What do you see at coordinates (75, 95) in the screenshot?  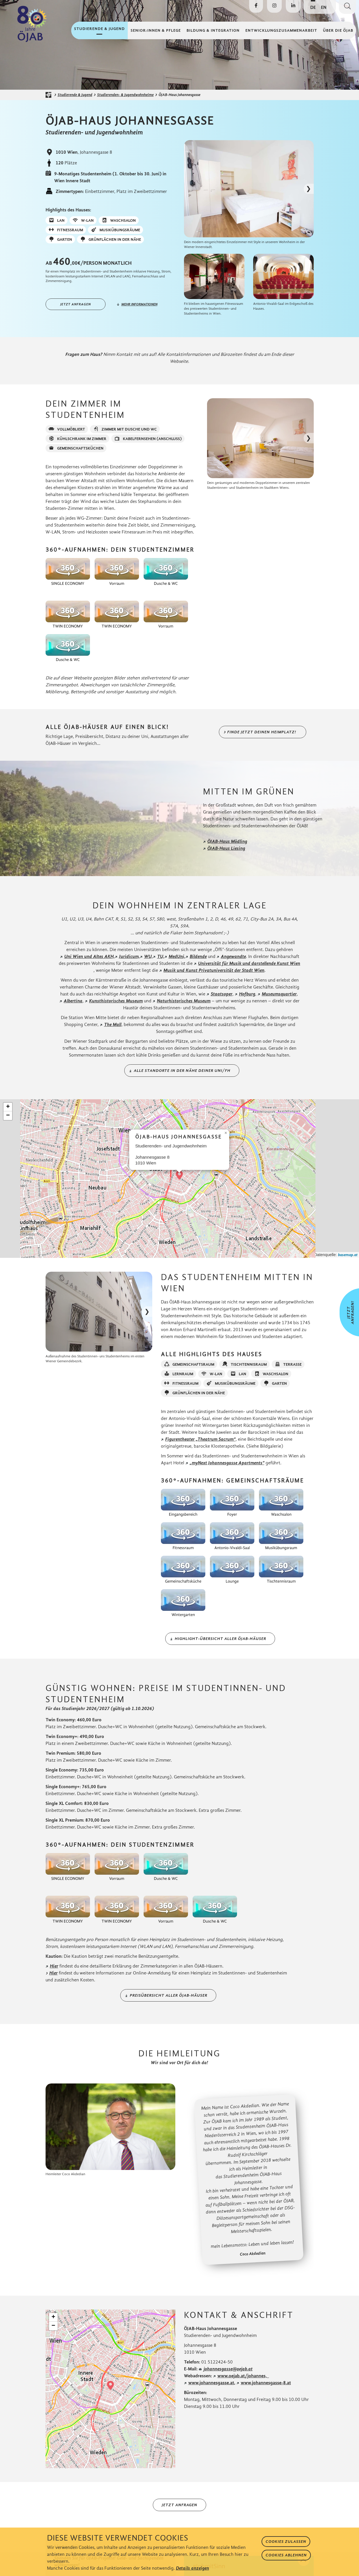 I see `Studierende & Jugend` at bounding box center [75, 95].